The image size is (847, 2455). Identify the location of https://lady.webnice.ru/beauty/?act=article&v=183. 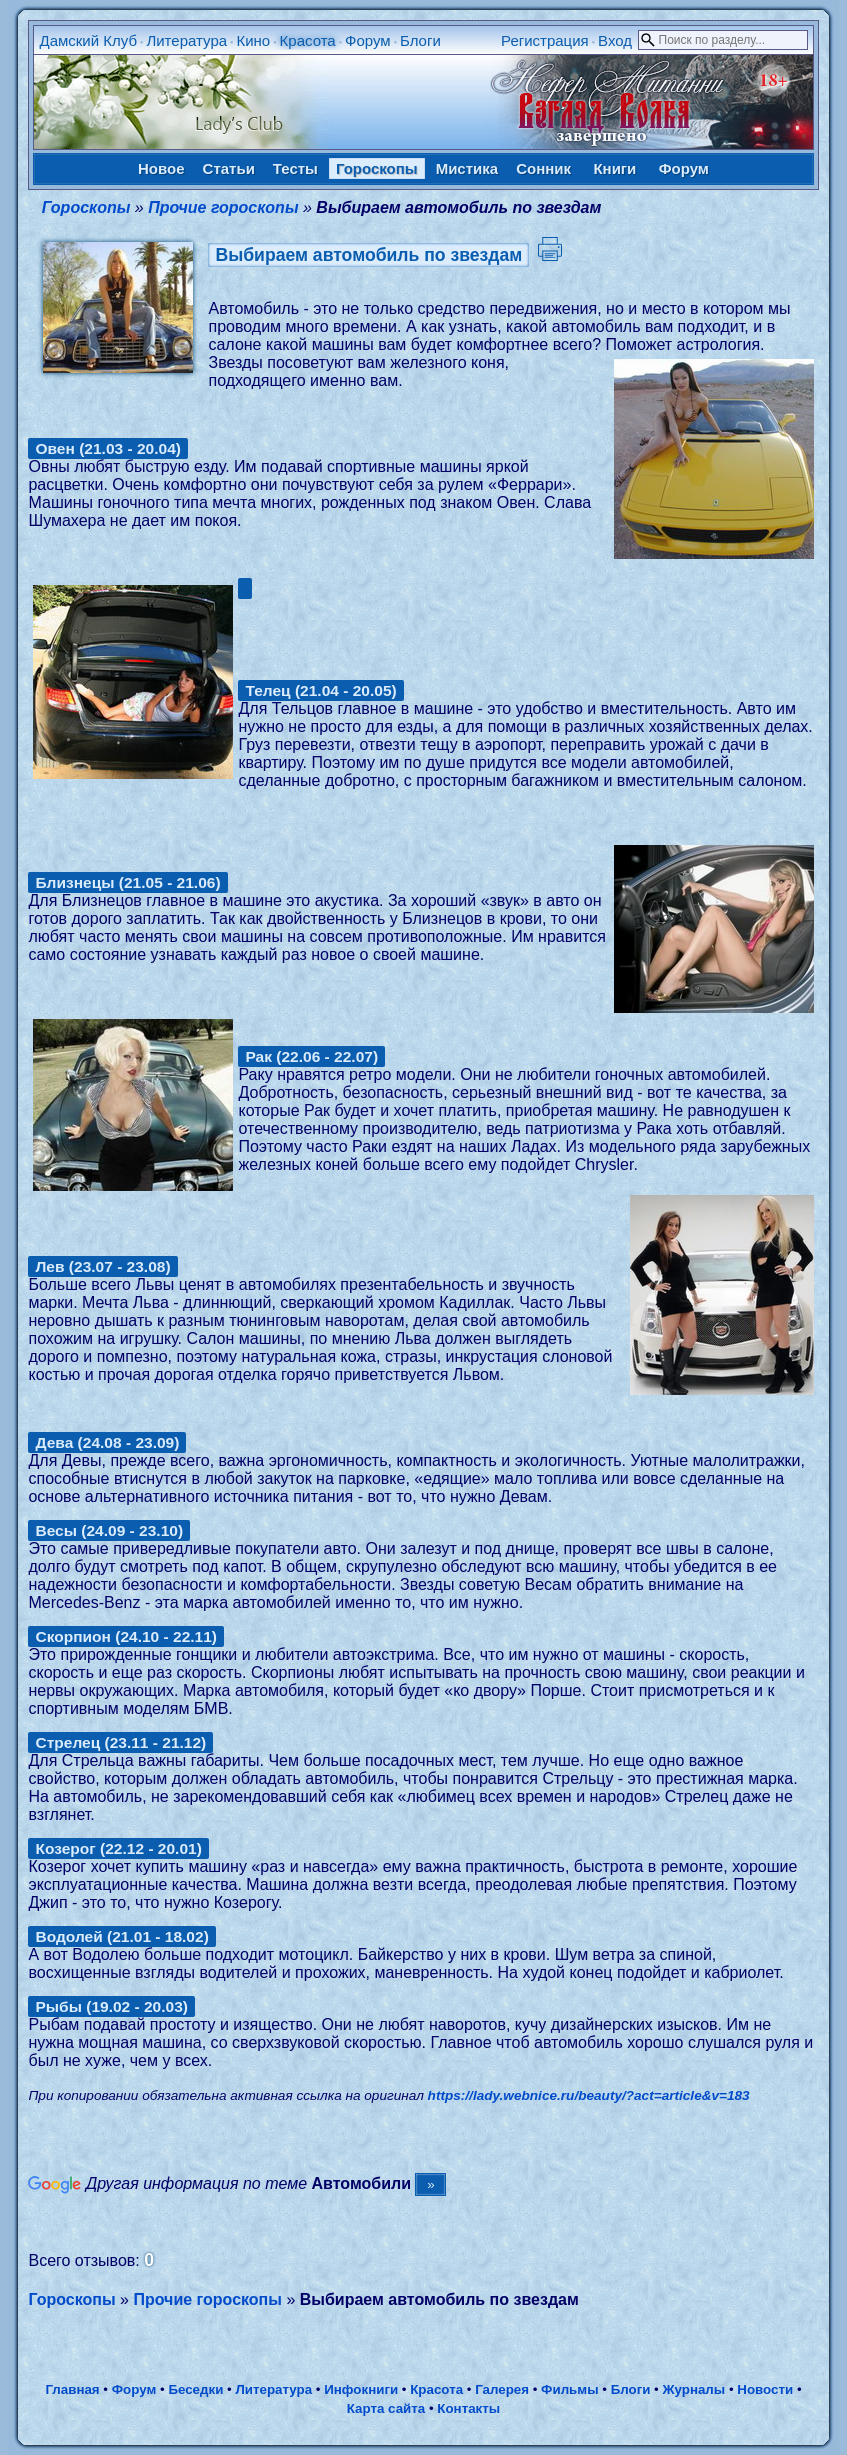
(589, 2095).